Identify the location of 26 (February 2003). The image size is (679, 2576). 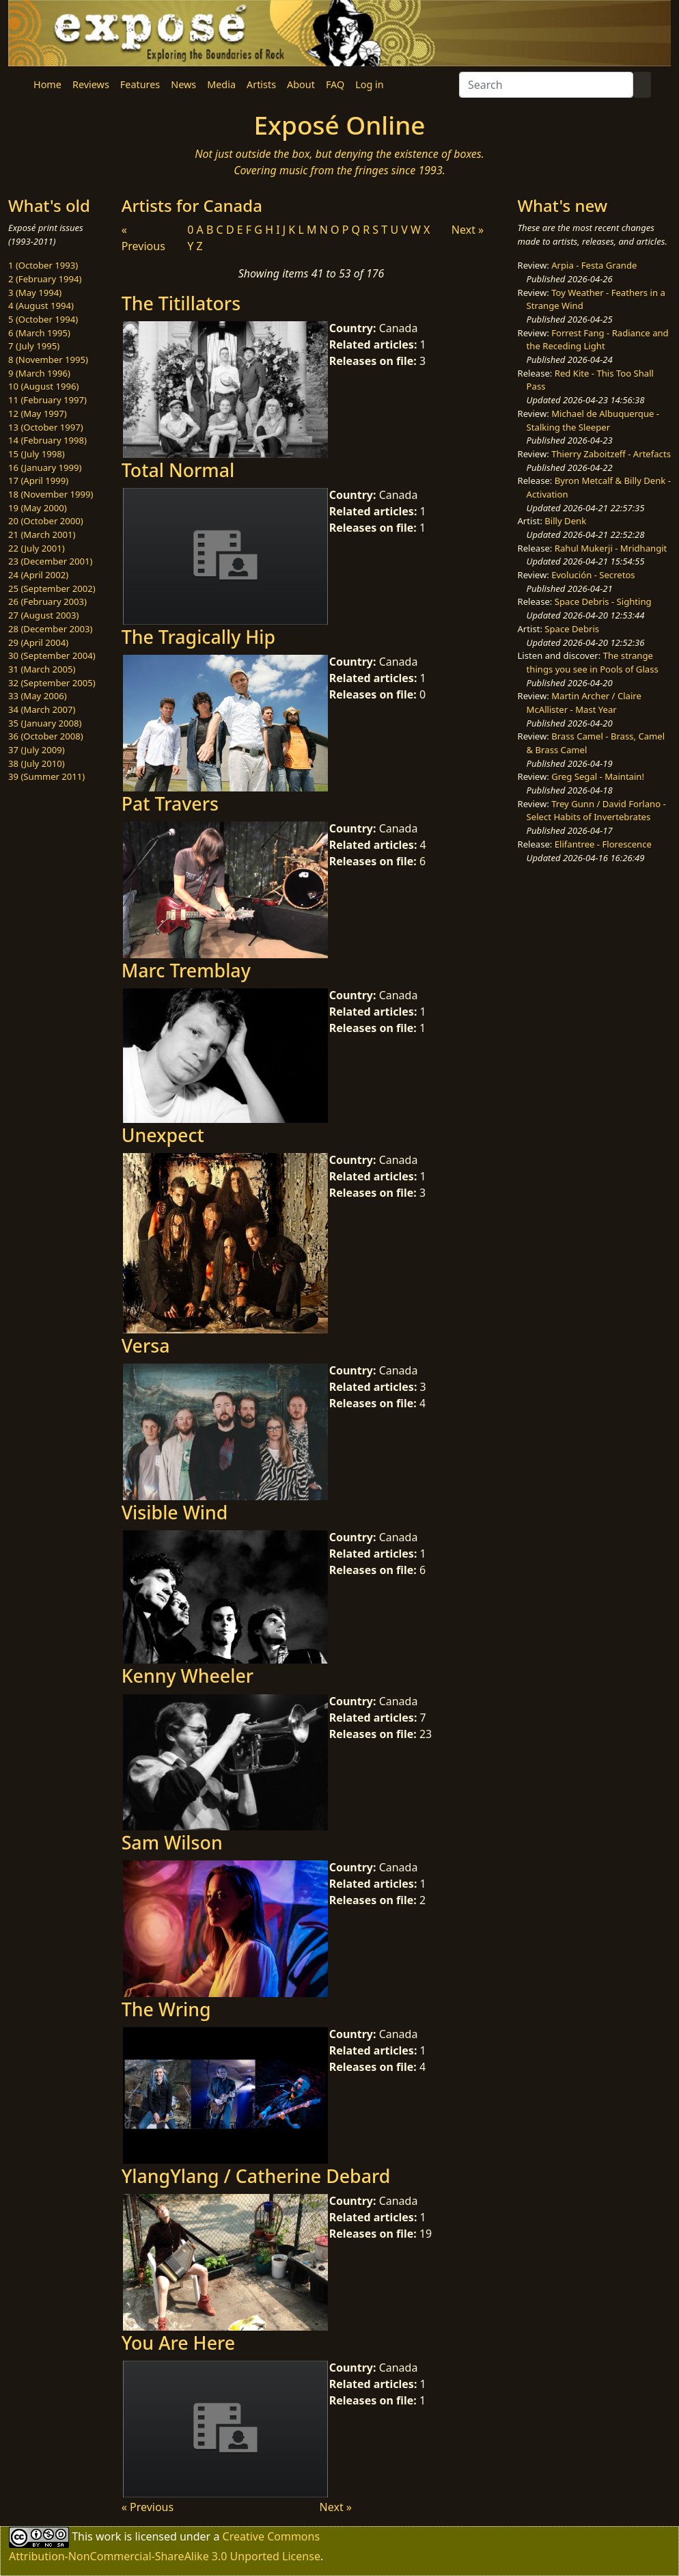
(47, 601).